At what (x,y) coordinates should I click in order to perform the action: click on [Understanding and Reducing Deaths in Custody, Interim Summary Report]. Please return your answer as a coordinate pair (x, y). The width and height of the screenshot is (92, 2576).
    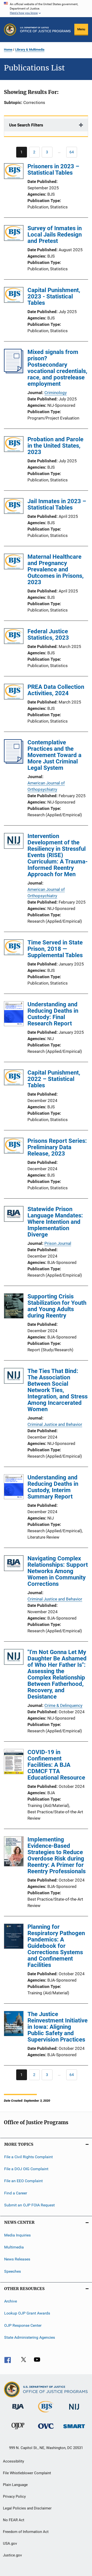
    Looking at the image, I should click on (14, 1487).